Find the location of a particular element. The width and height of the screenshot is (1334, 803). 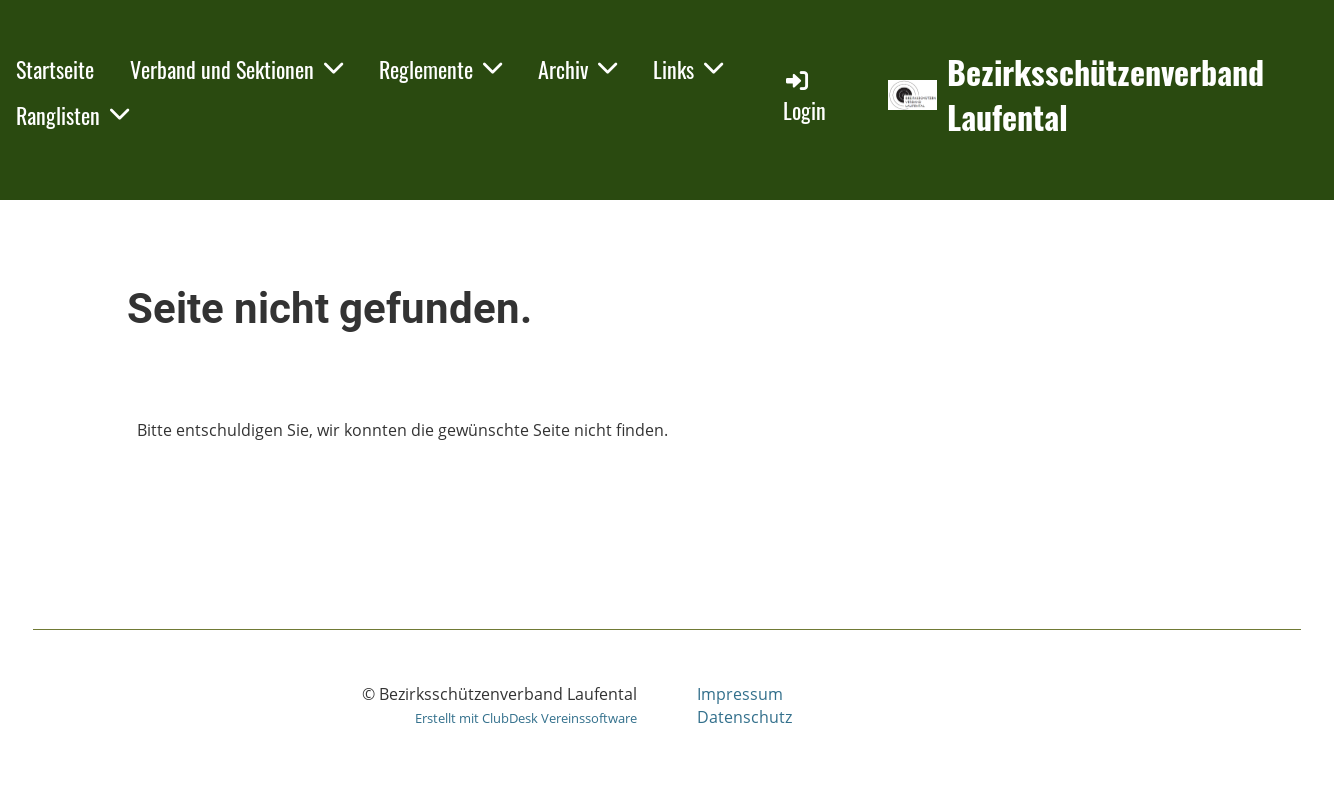

Impressum is located at coordinates (740, 694).